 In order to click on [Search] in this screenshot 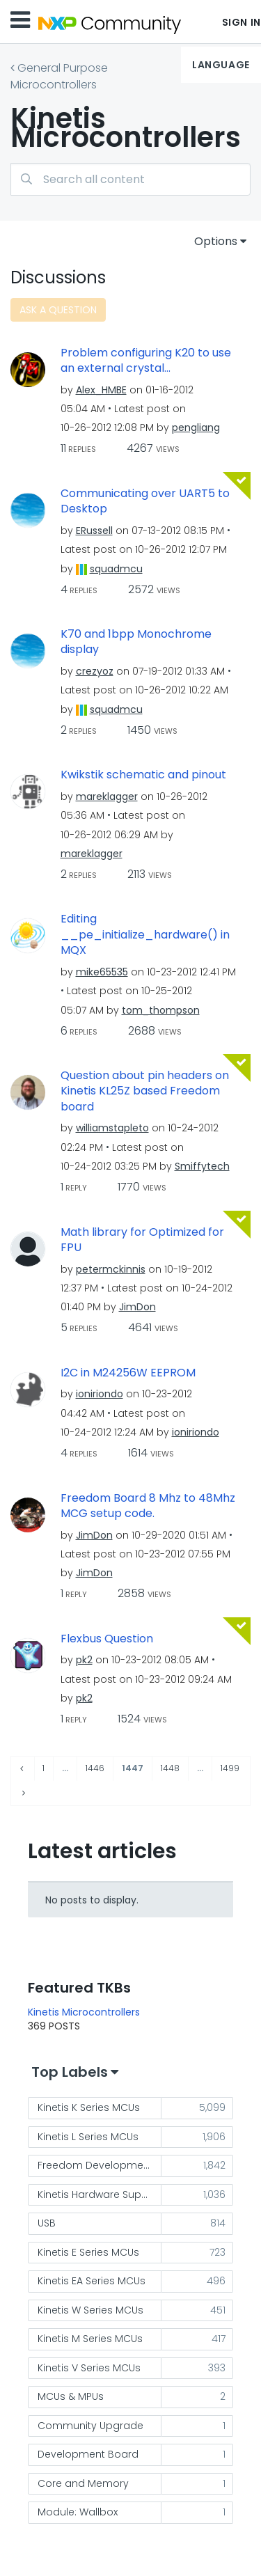, I will do `click(130, 179)`.